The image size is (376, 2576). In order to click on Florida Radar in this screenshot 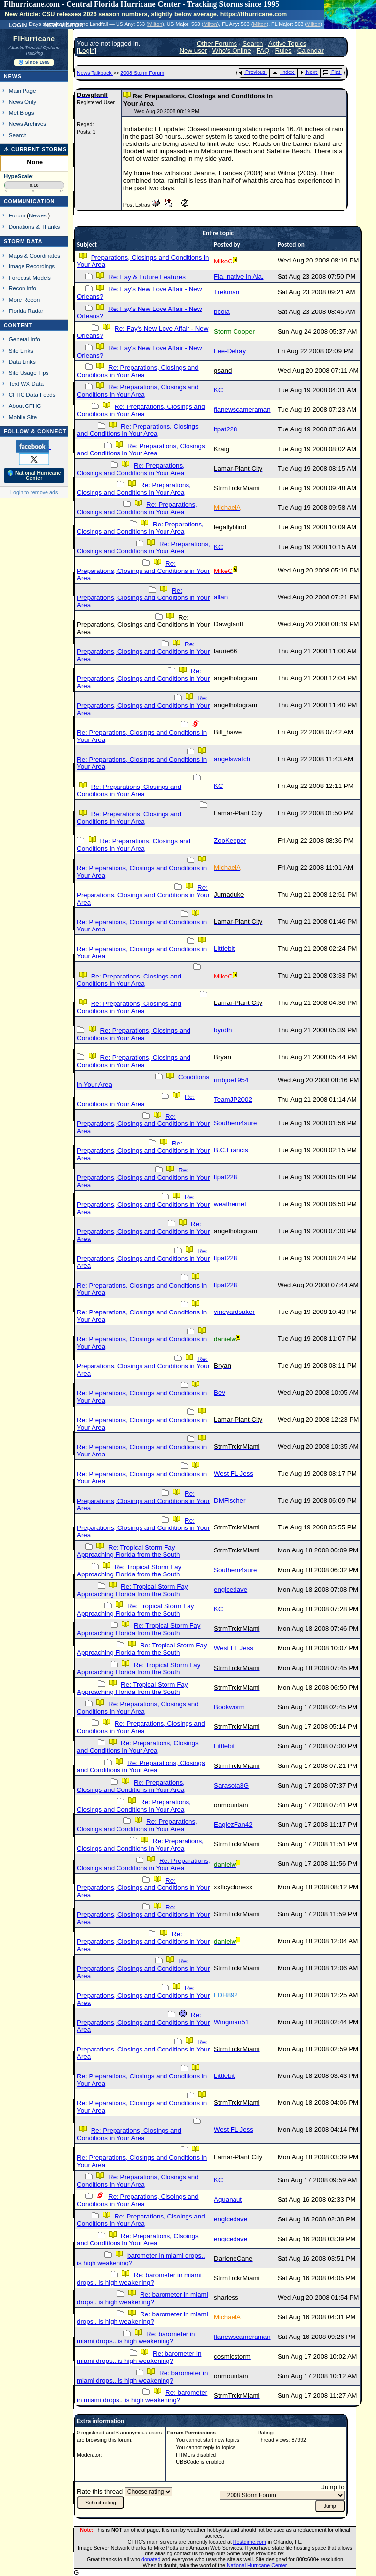, I will do `click(26, 311)`.